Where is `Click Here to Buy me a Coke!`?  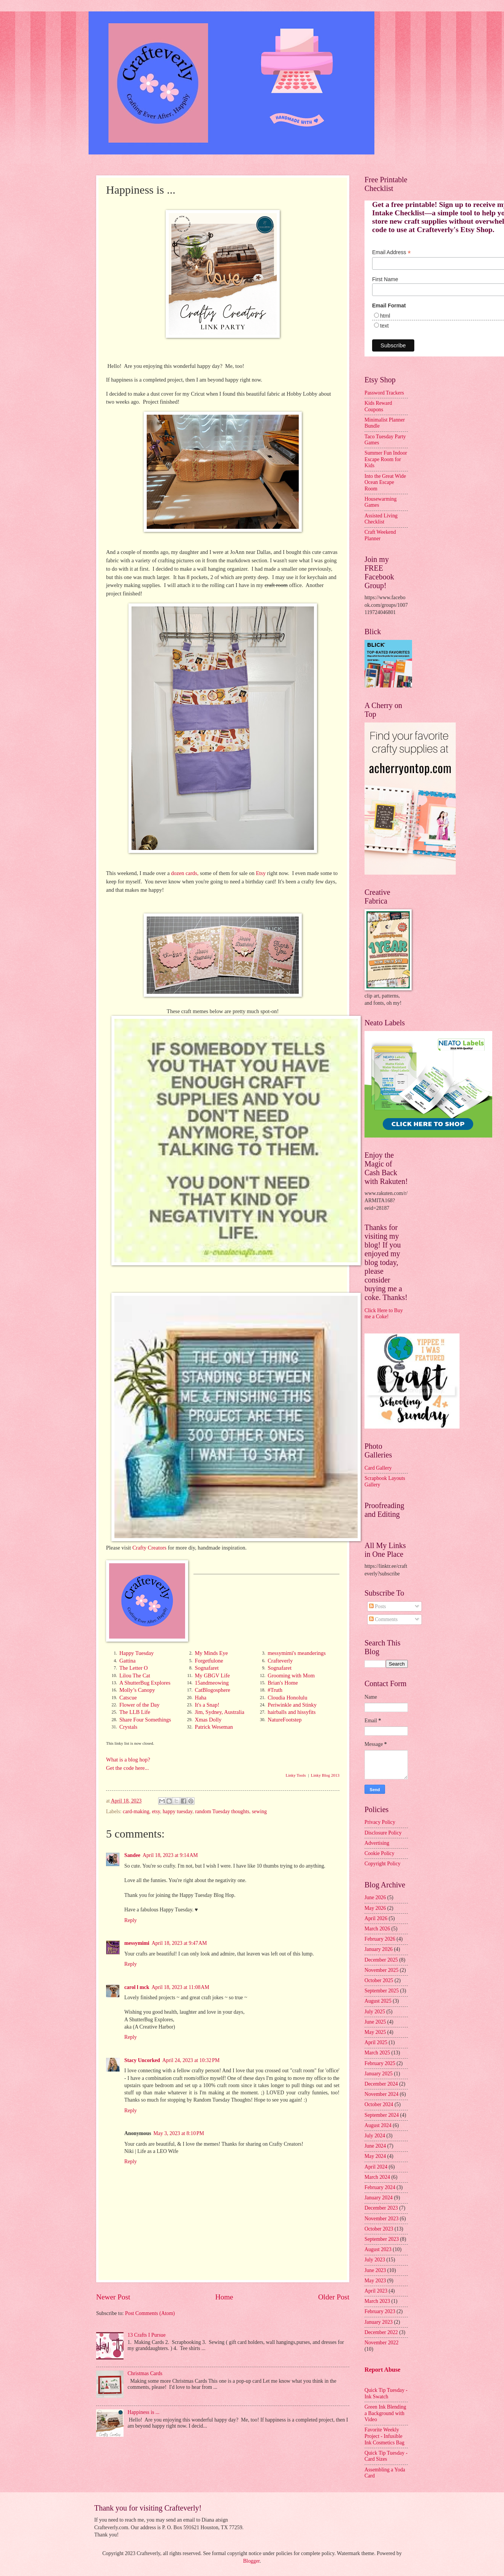
Click Here to Buy me a Coke! is located at coordinates (384, 1314).